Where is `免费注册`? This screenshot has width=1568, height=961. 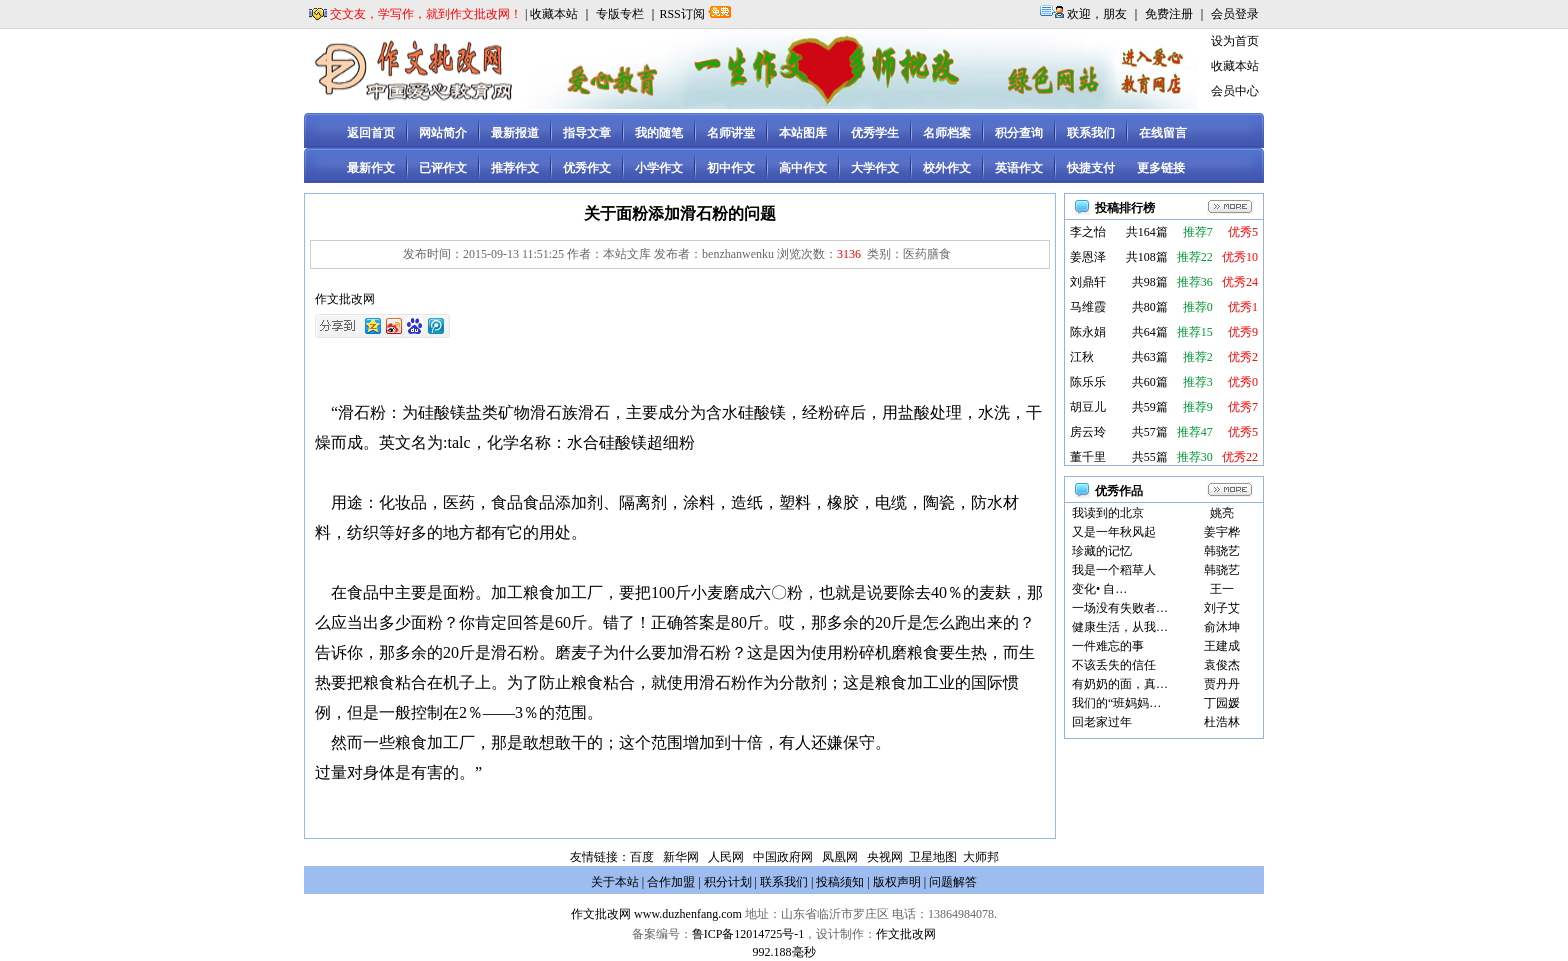 免费注册 is located at coordinates (1169, 14).